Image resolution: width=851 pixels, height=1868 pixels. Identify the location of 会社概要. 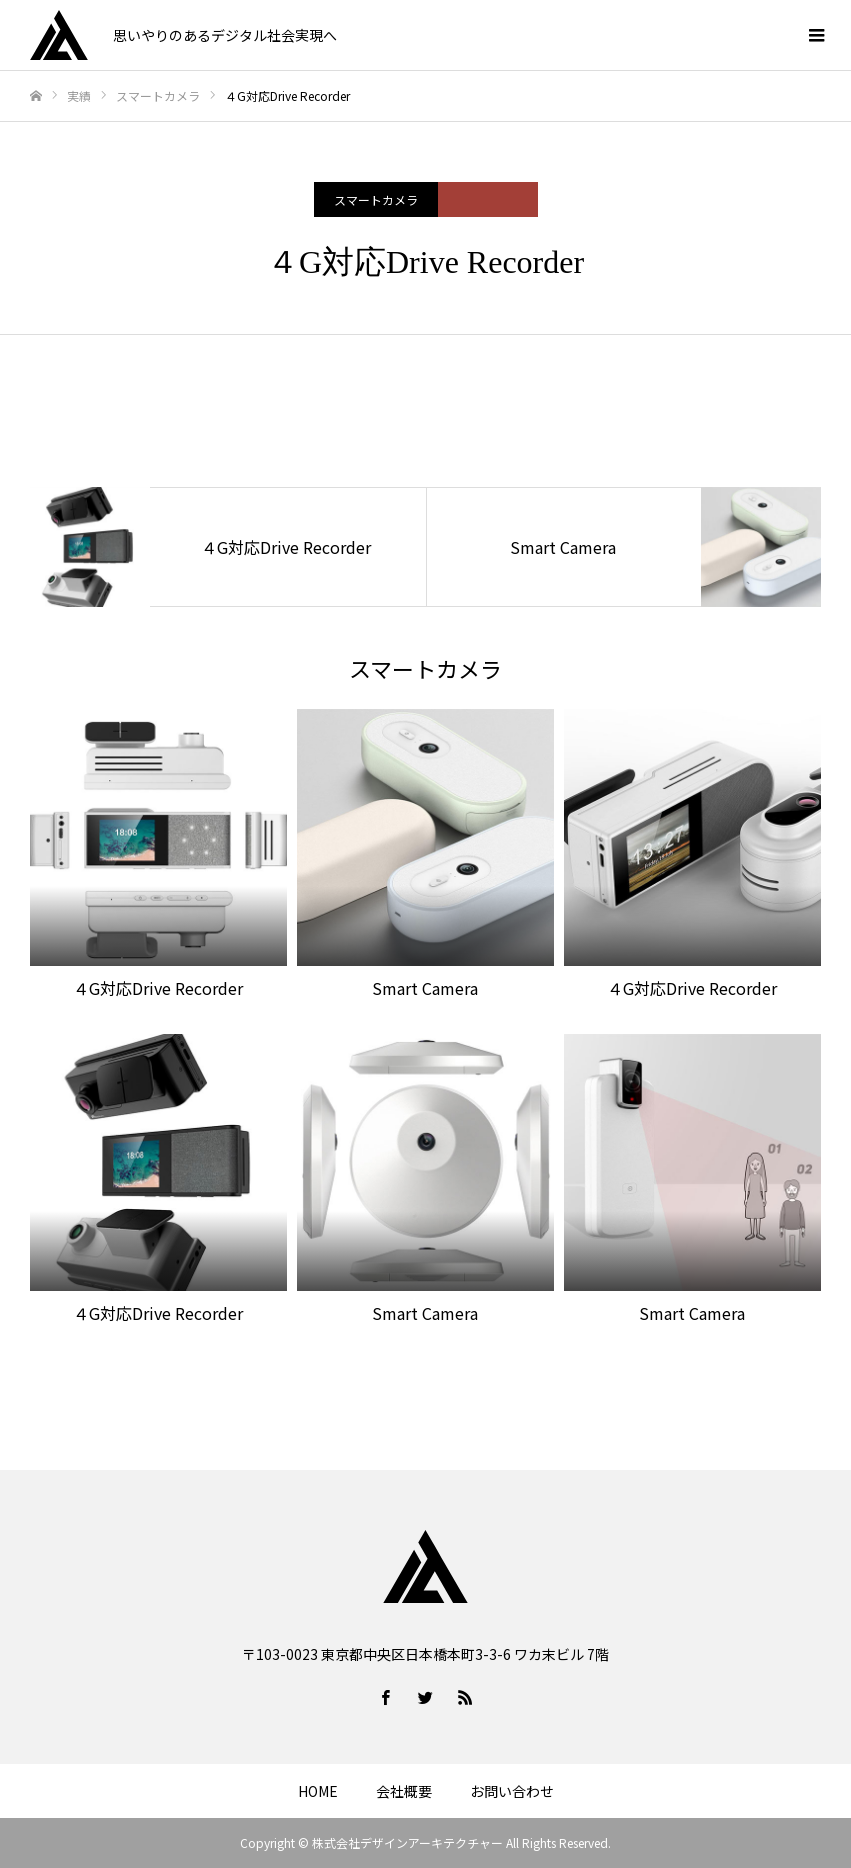
(404, 1791).